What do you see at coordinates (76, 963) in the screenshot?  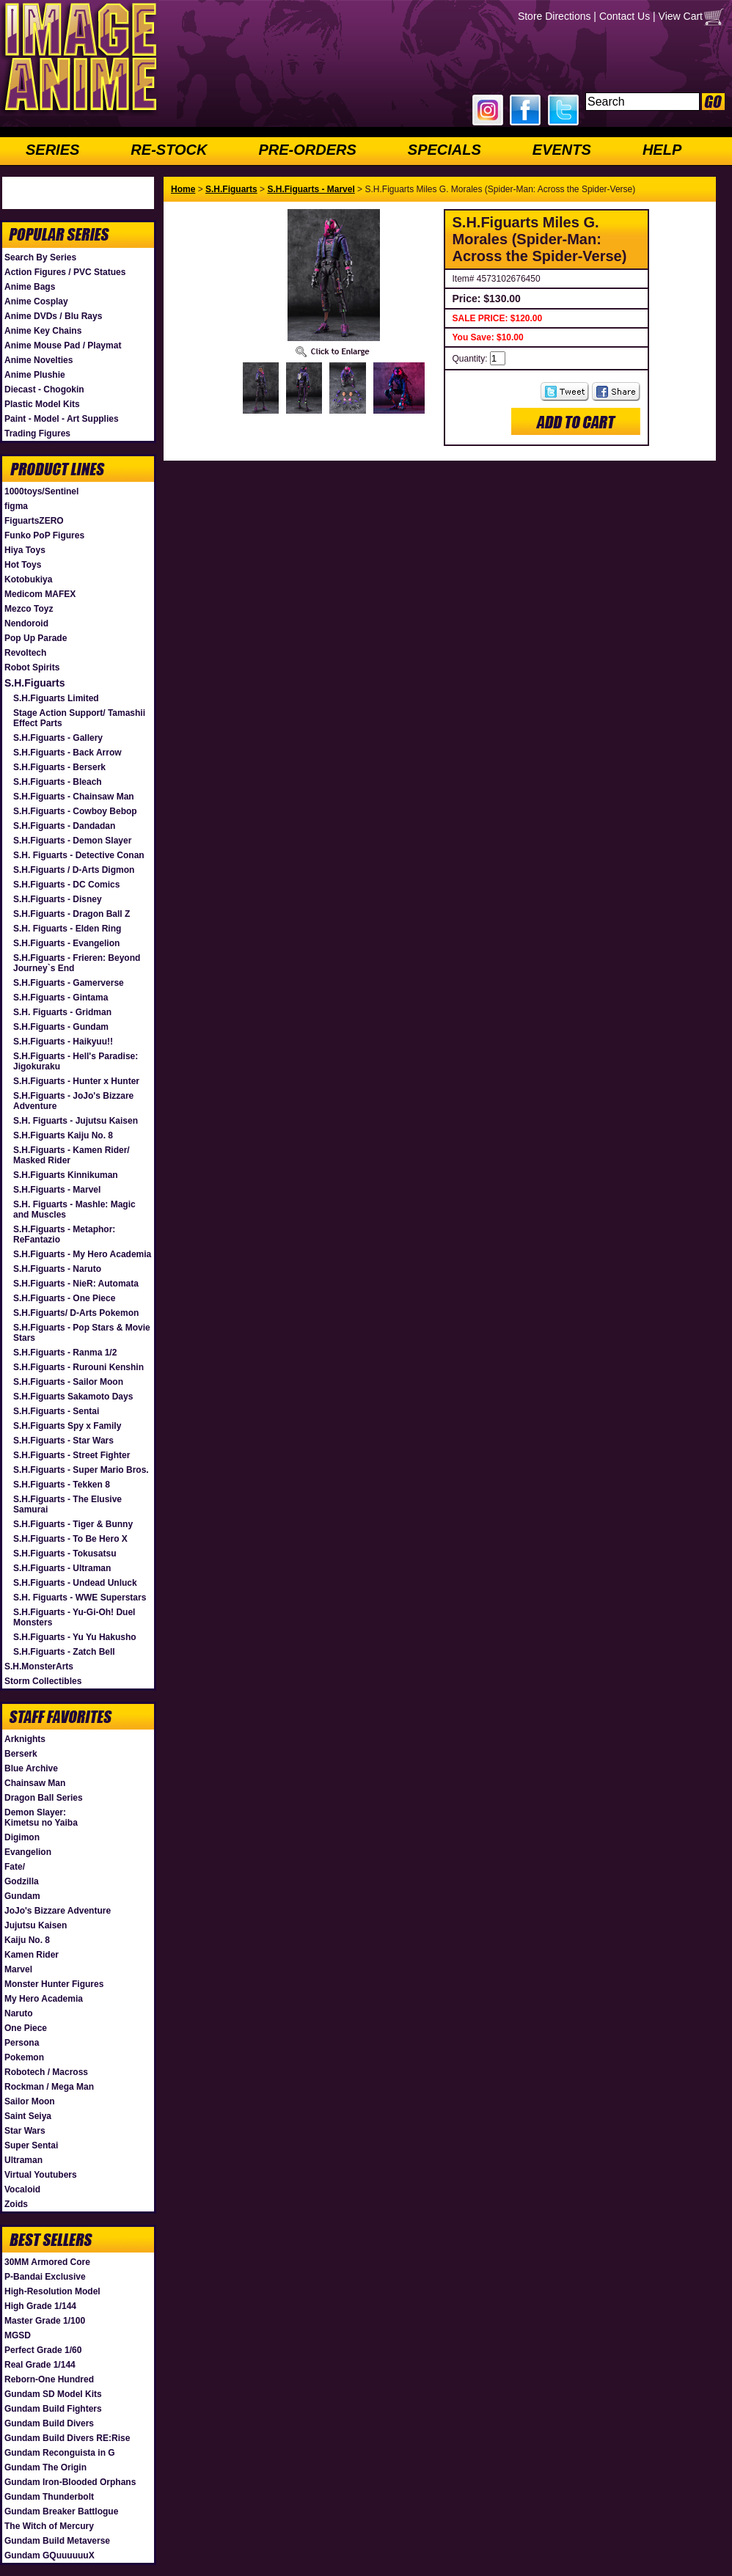 I see `S.H.Figuarts - Frieren: Beyond Journey`s End` at bounding box center [76, 963].